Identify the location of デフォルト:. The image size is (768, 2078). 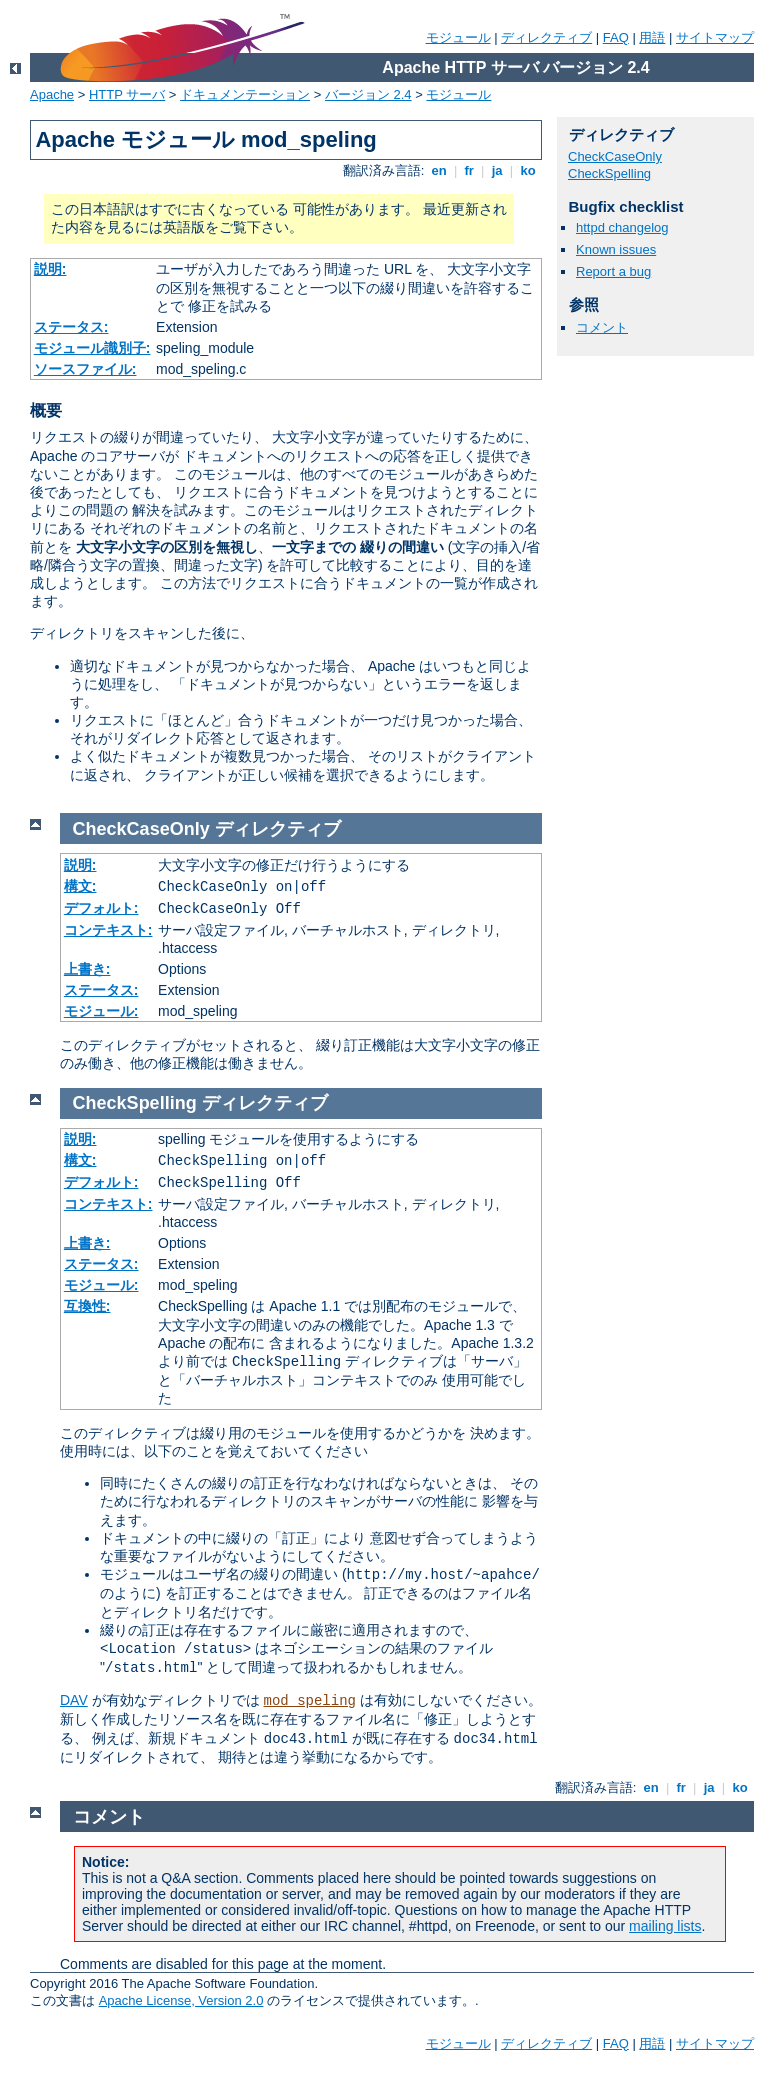
(101, 908).